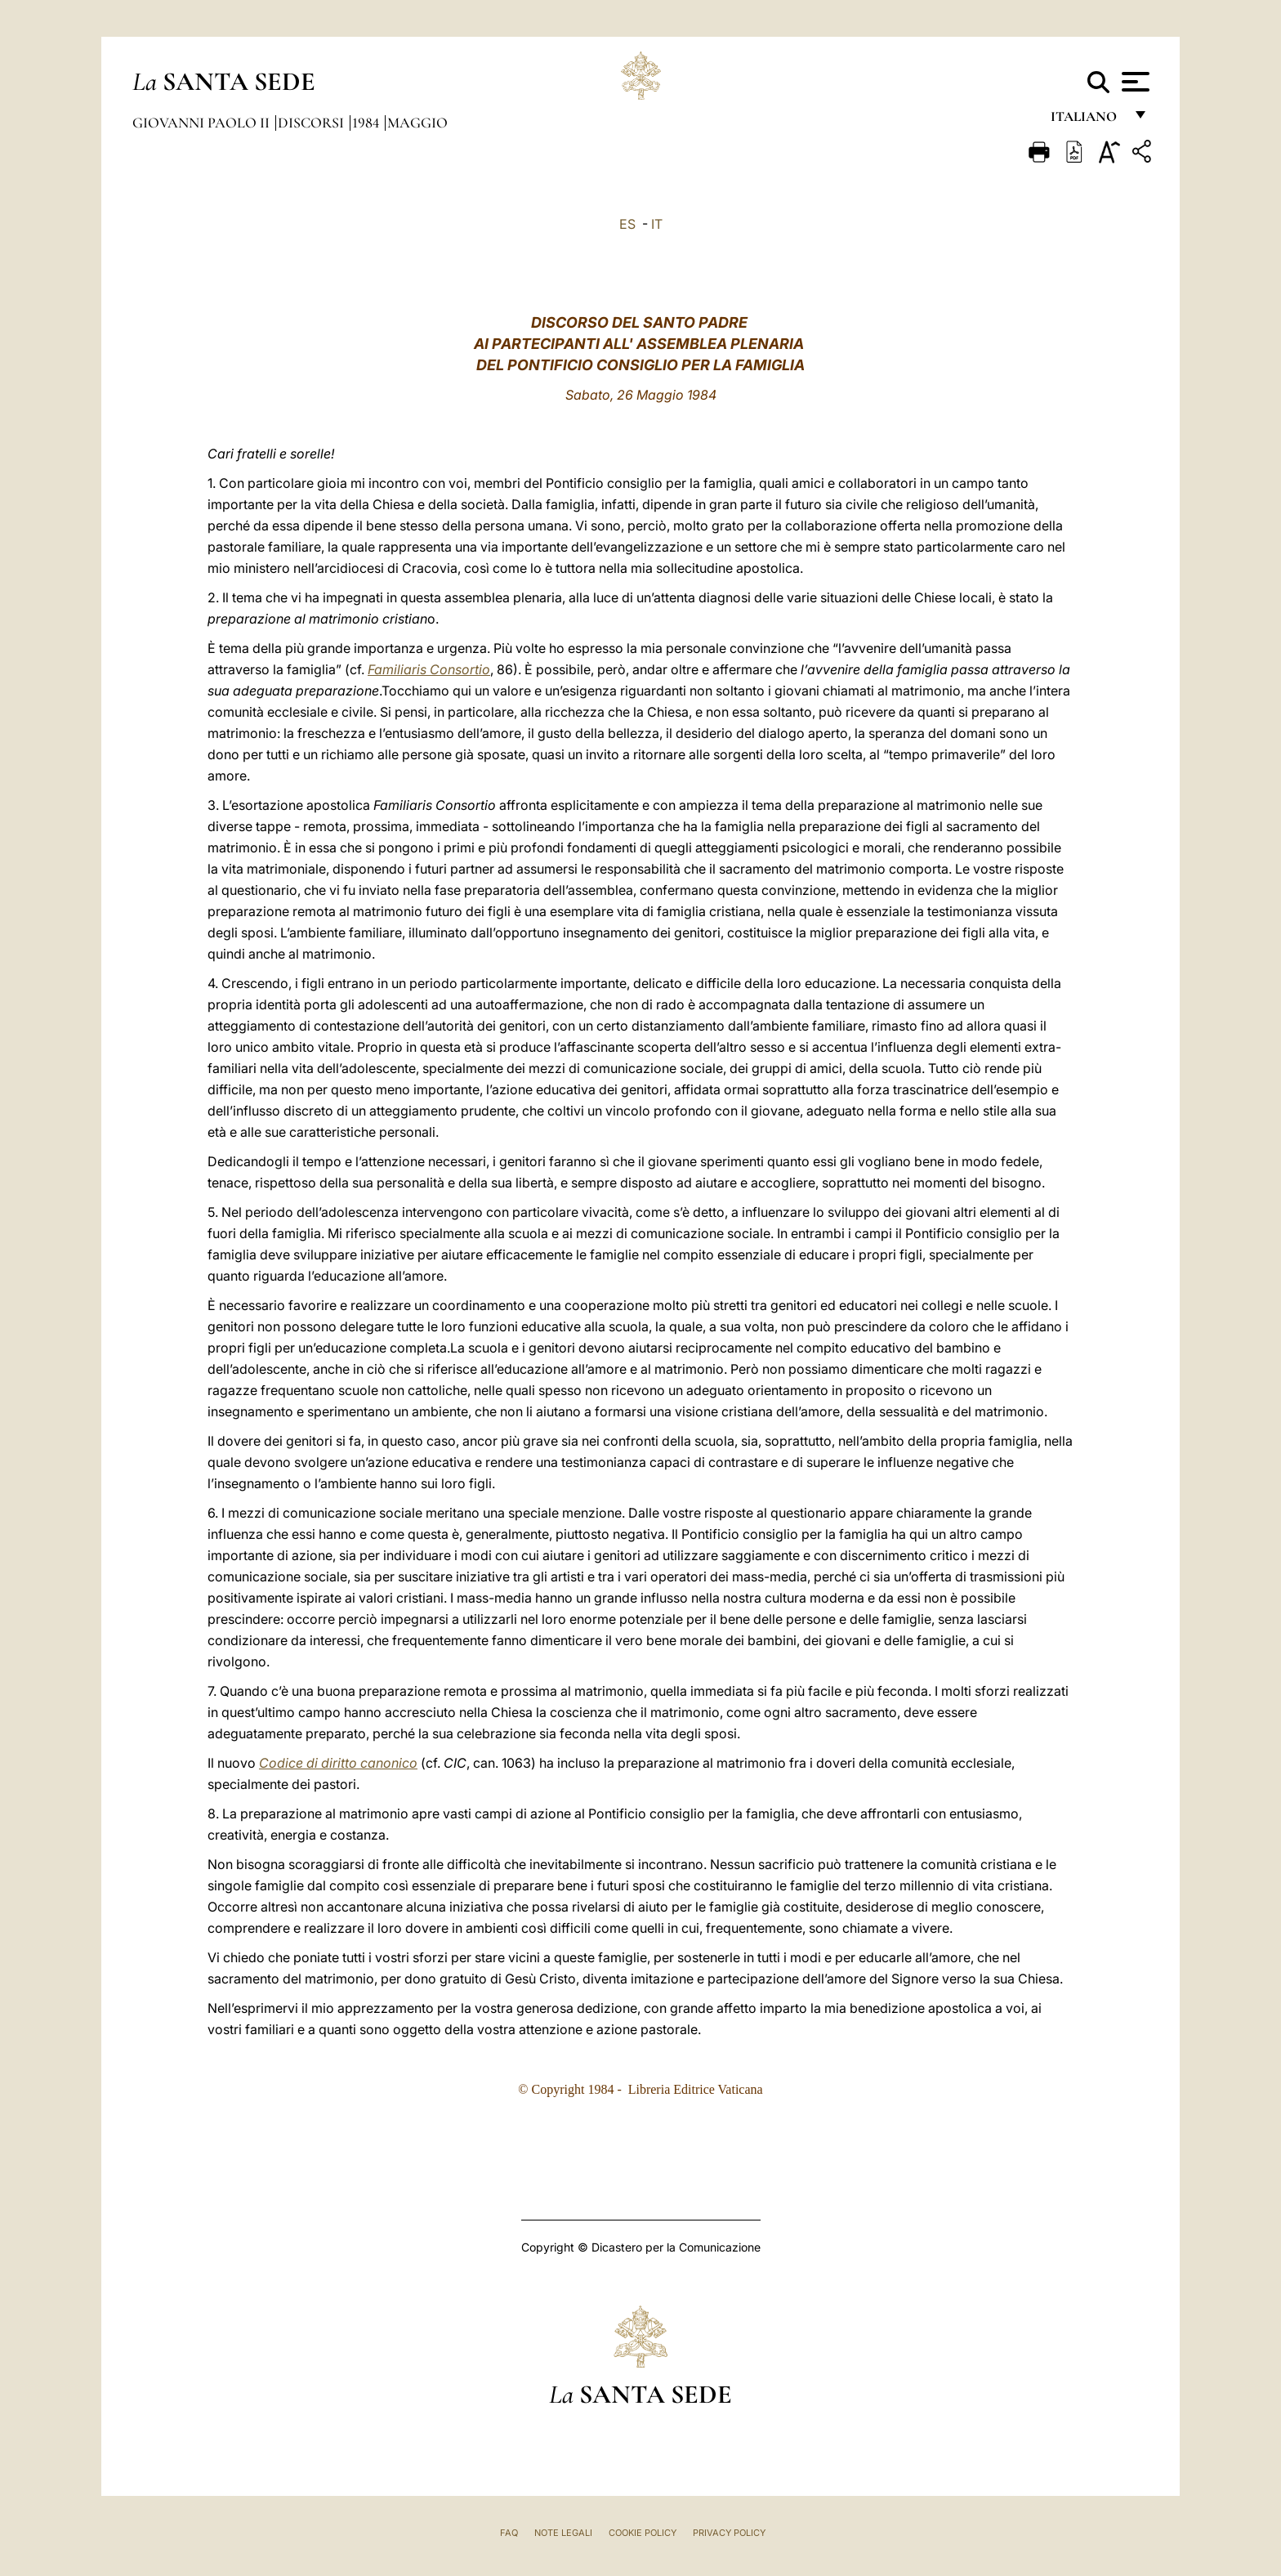  Describe the element at coordinates (627, 224) in the screenshot. I see `ES` at that location.